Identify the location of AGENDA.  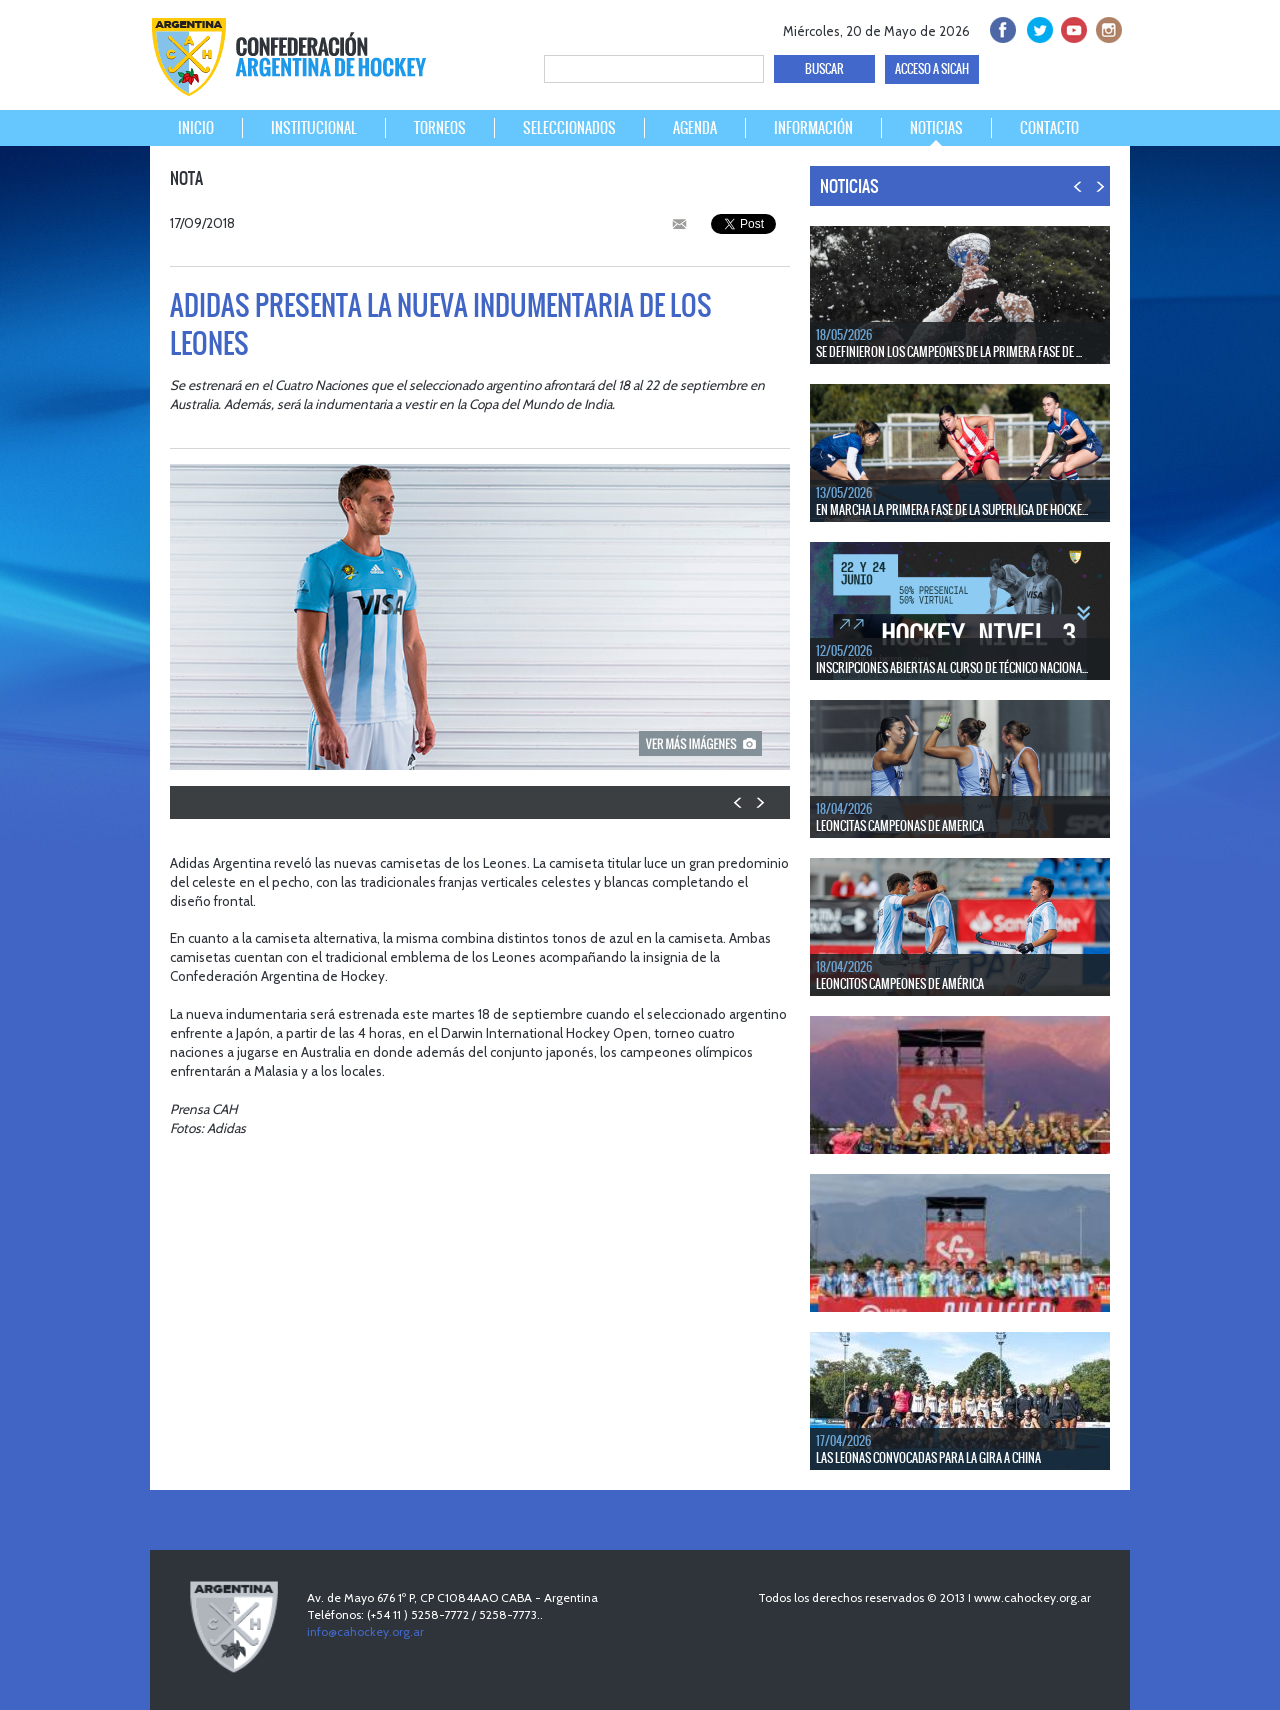
(695, 128).